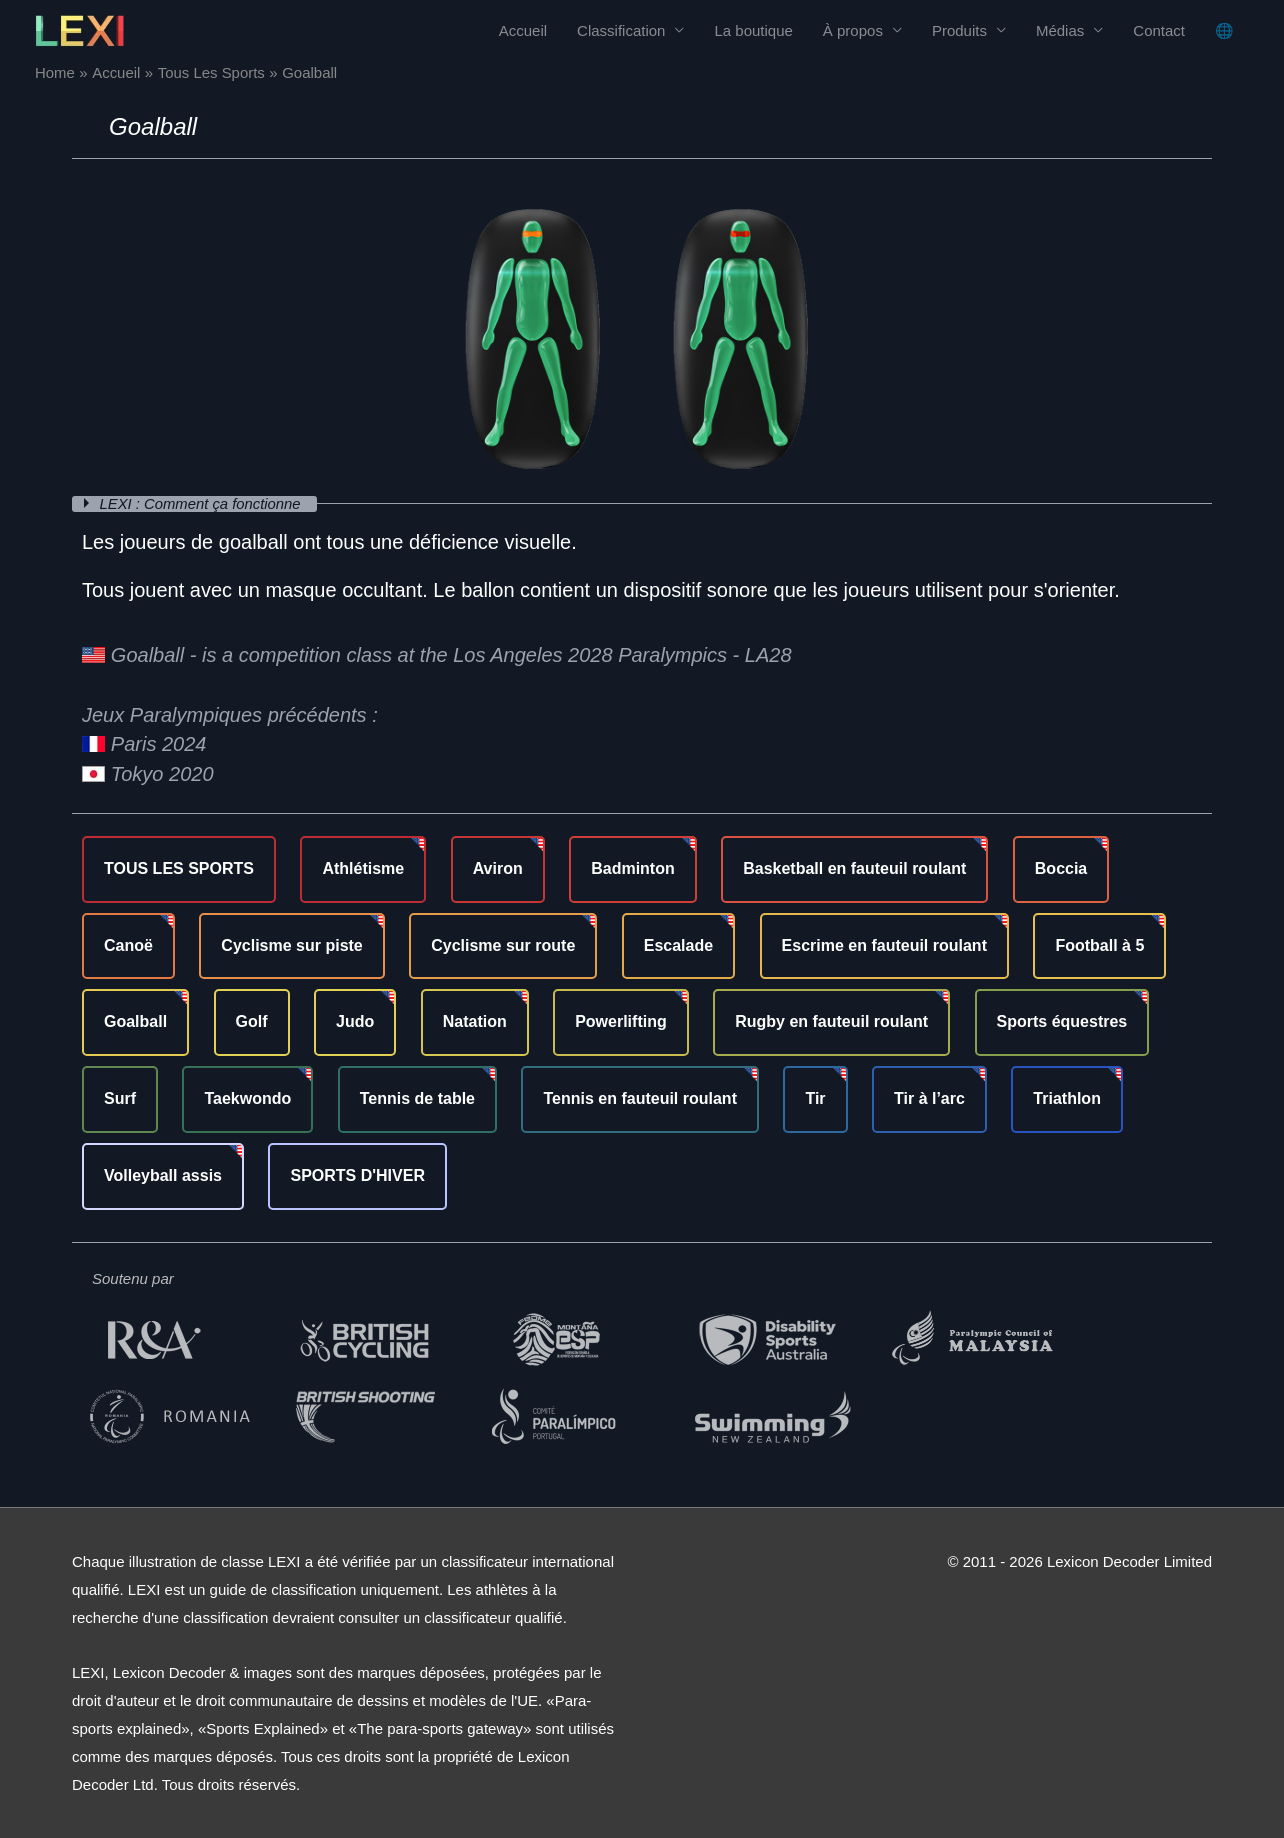 Image resolution: width=1284 pixels, height=1838 pixels. Describe the element at coordinates (929, 1098) in the screenshot. I see `Tir à l’arc` at that location.